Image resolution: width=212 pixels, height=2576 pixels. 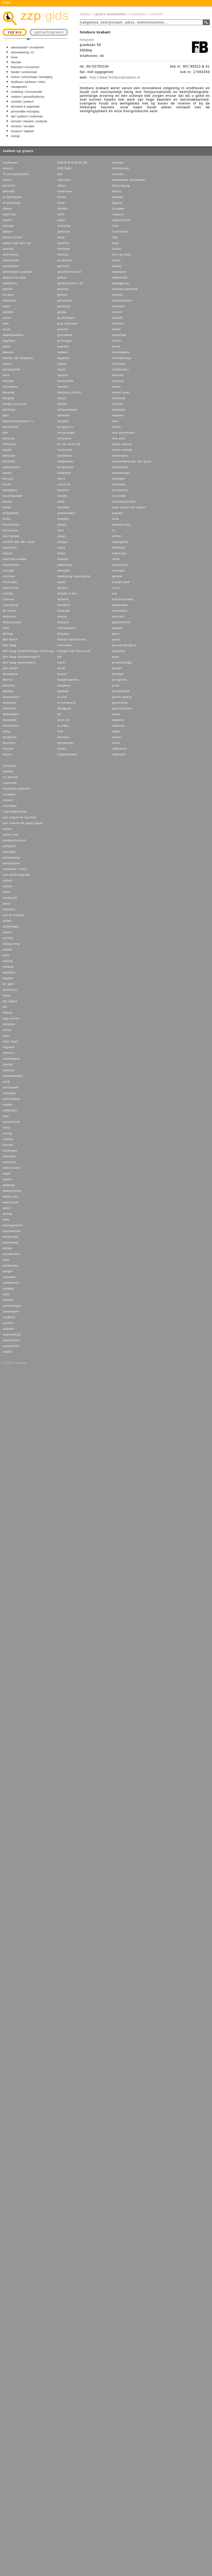 What do you see at coordinates (120, 168) in the screenshot?
I see `lemelerveld` at bounding box center [120, 168].